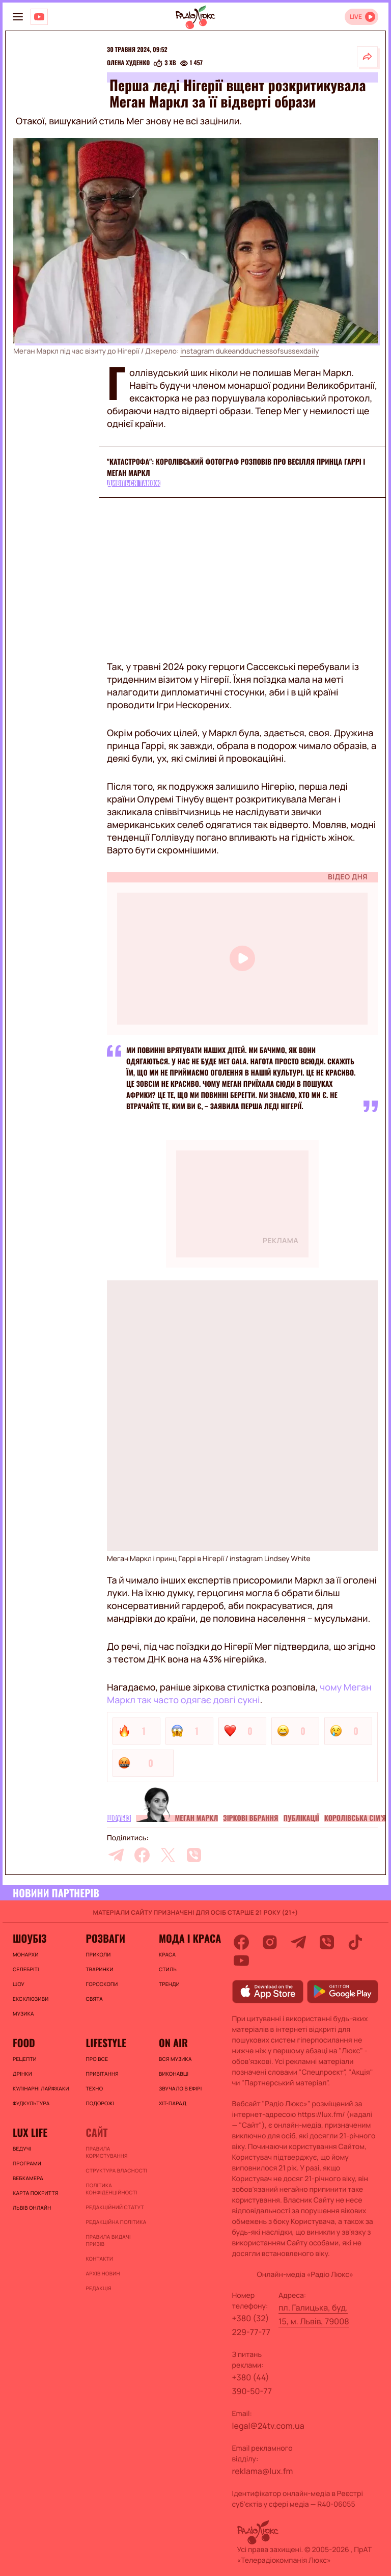 The width and height of the screenshot is (391, 2576). What do you see at coordinates (180, 2088) in the screenshot?
I see `ЗВУЧАЛО В ЕФІРІ` at bounding box center [180, 2088].